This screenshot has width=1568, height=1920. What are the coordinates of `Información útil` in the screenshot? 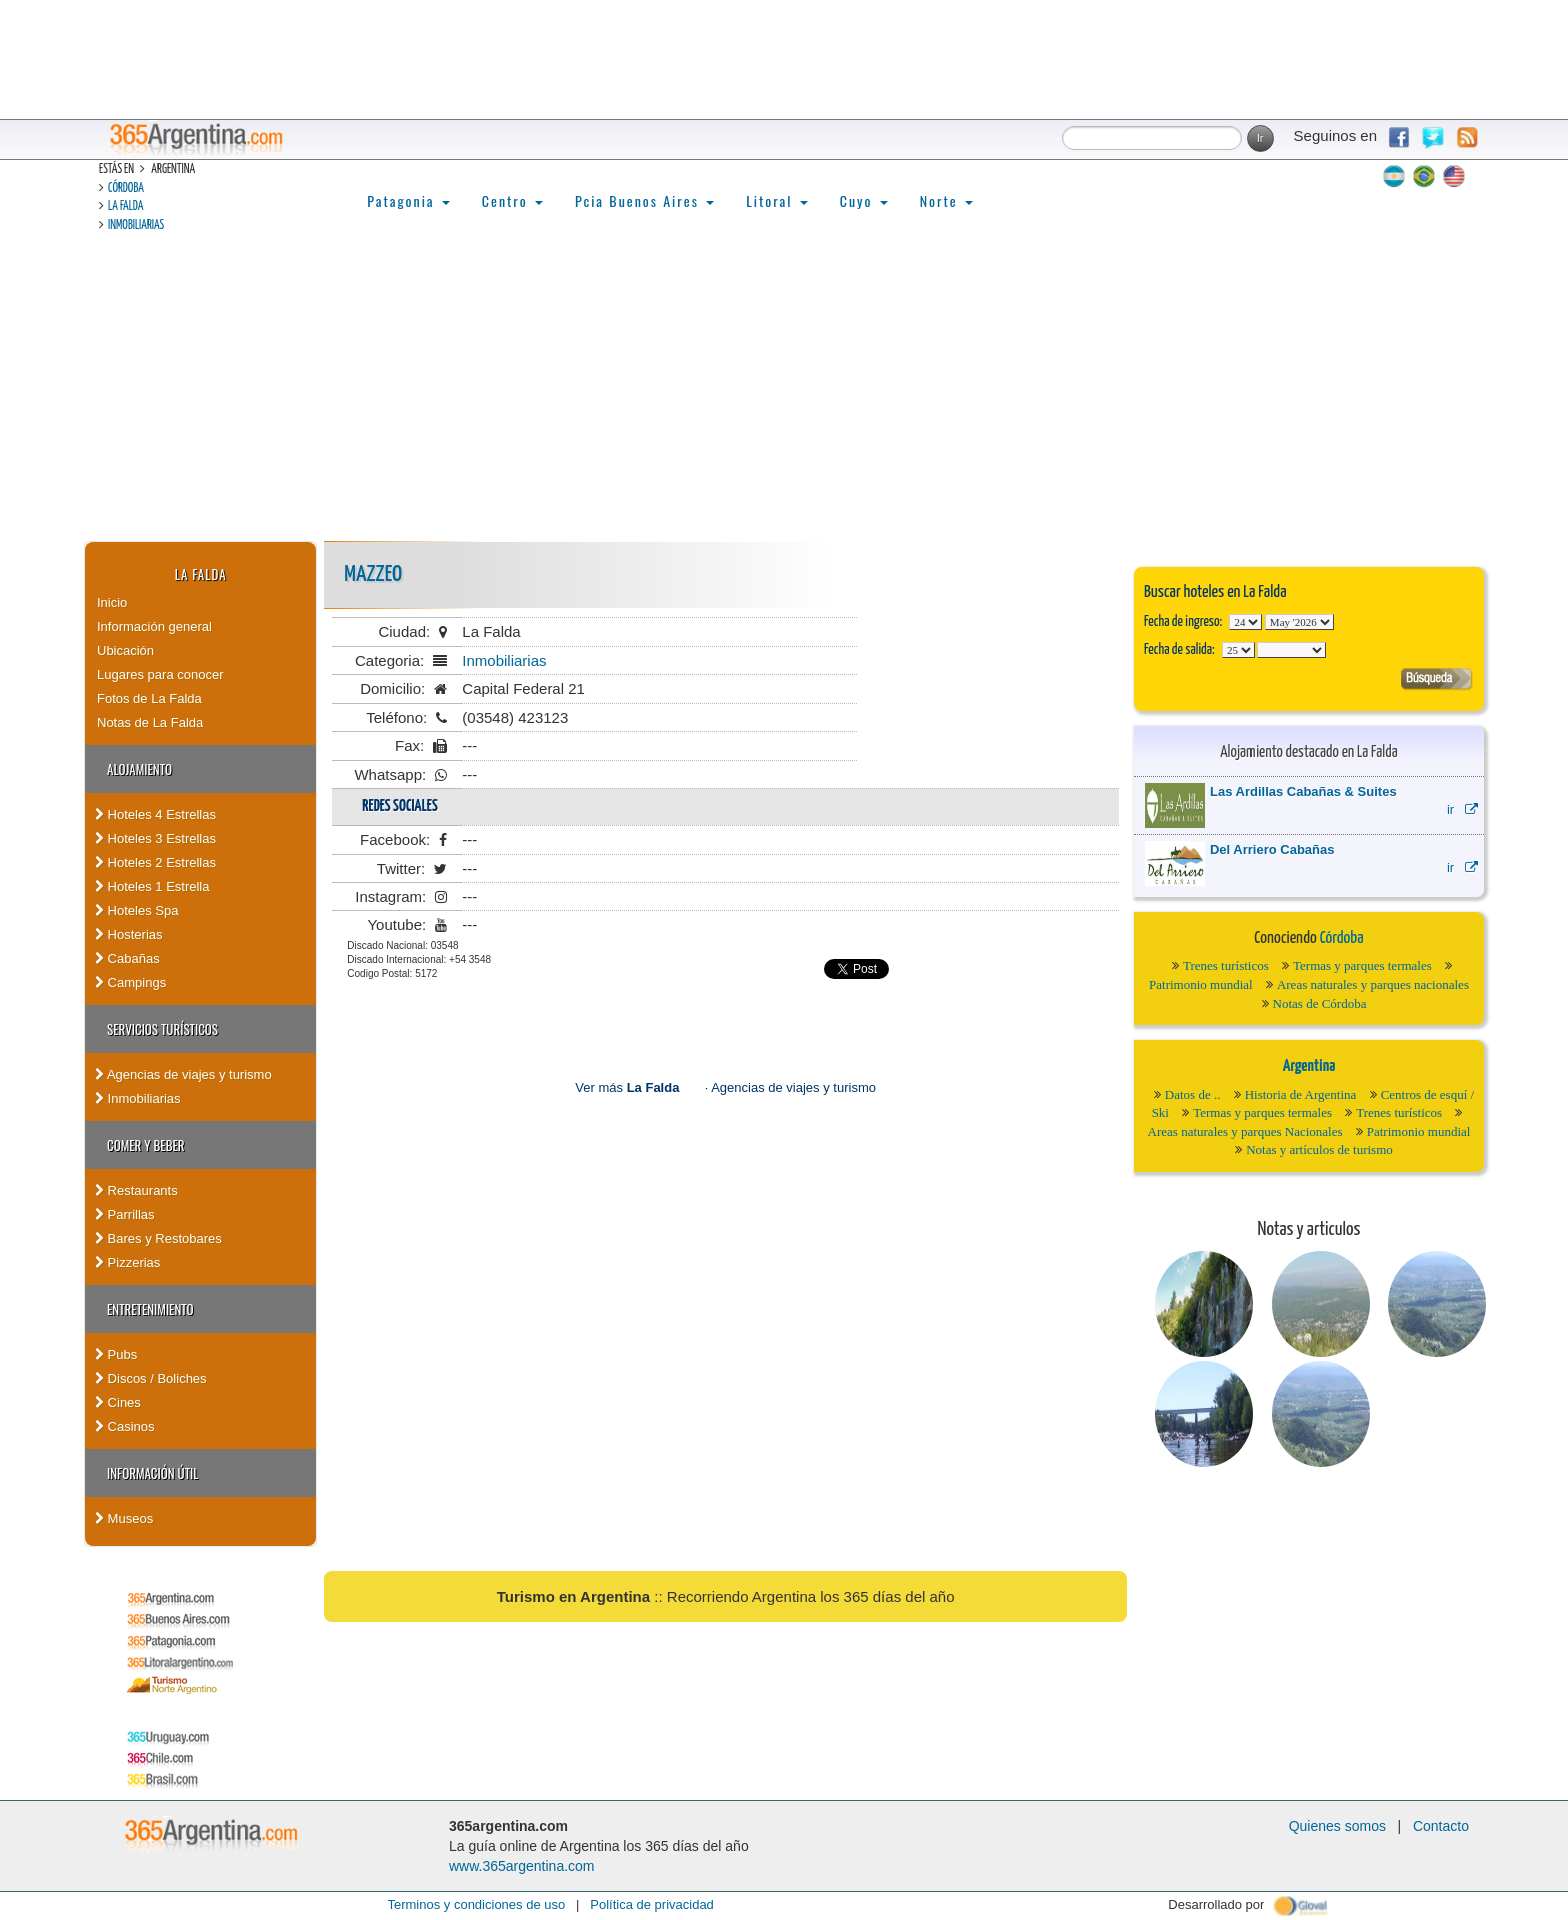 It's located at (152, 1473).